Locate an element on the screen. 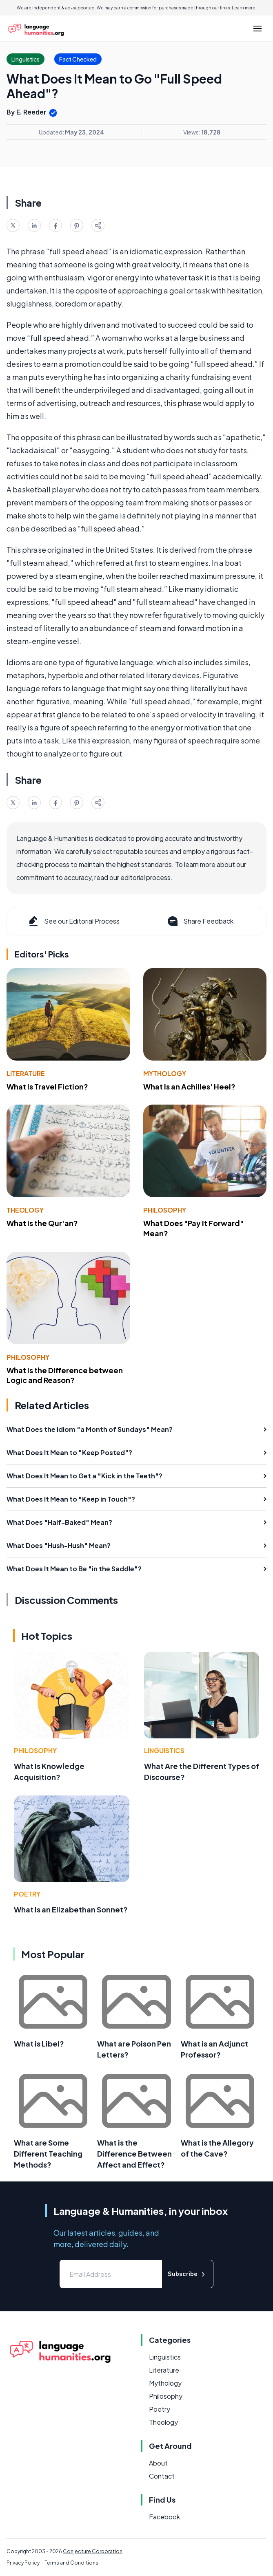  Terms and Conditions is located at coordinates (71, 2563).